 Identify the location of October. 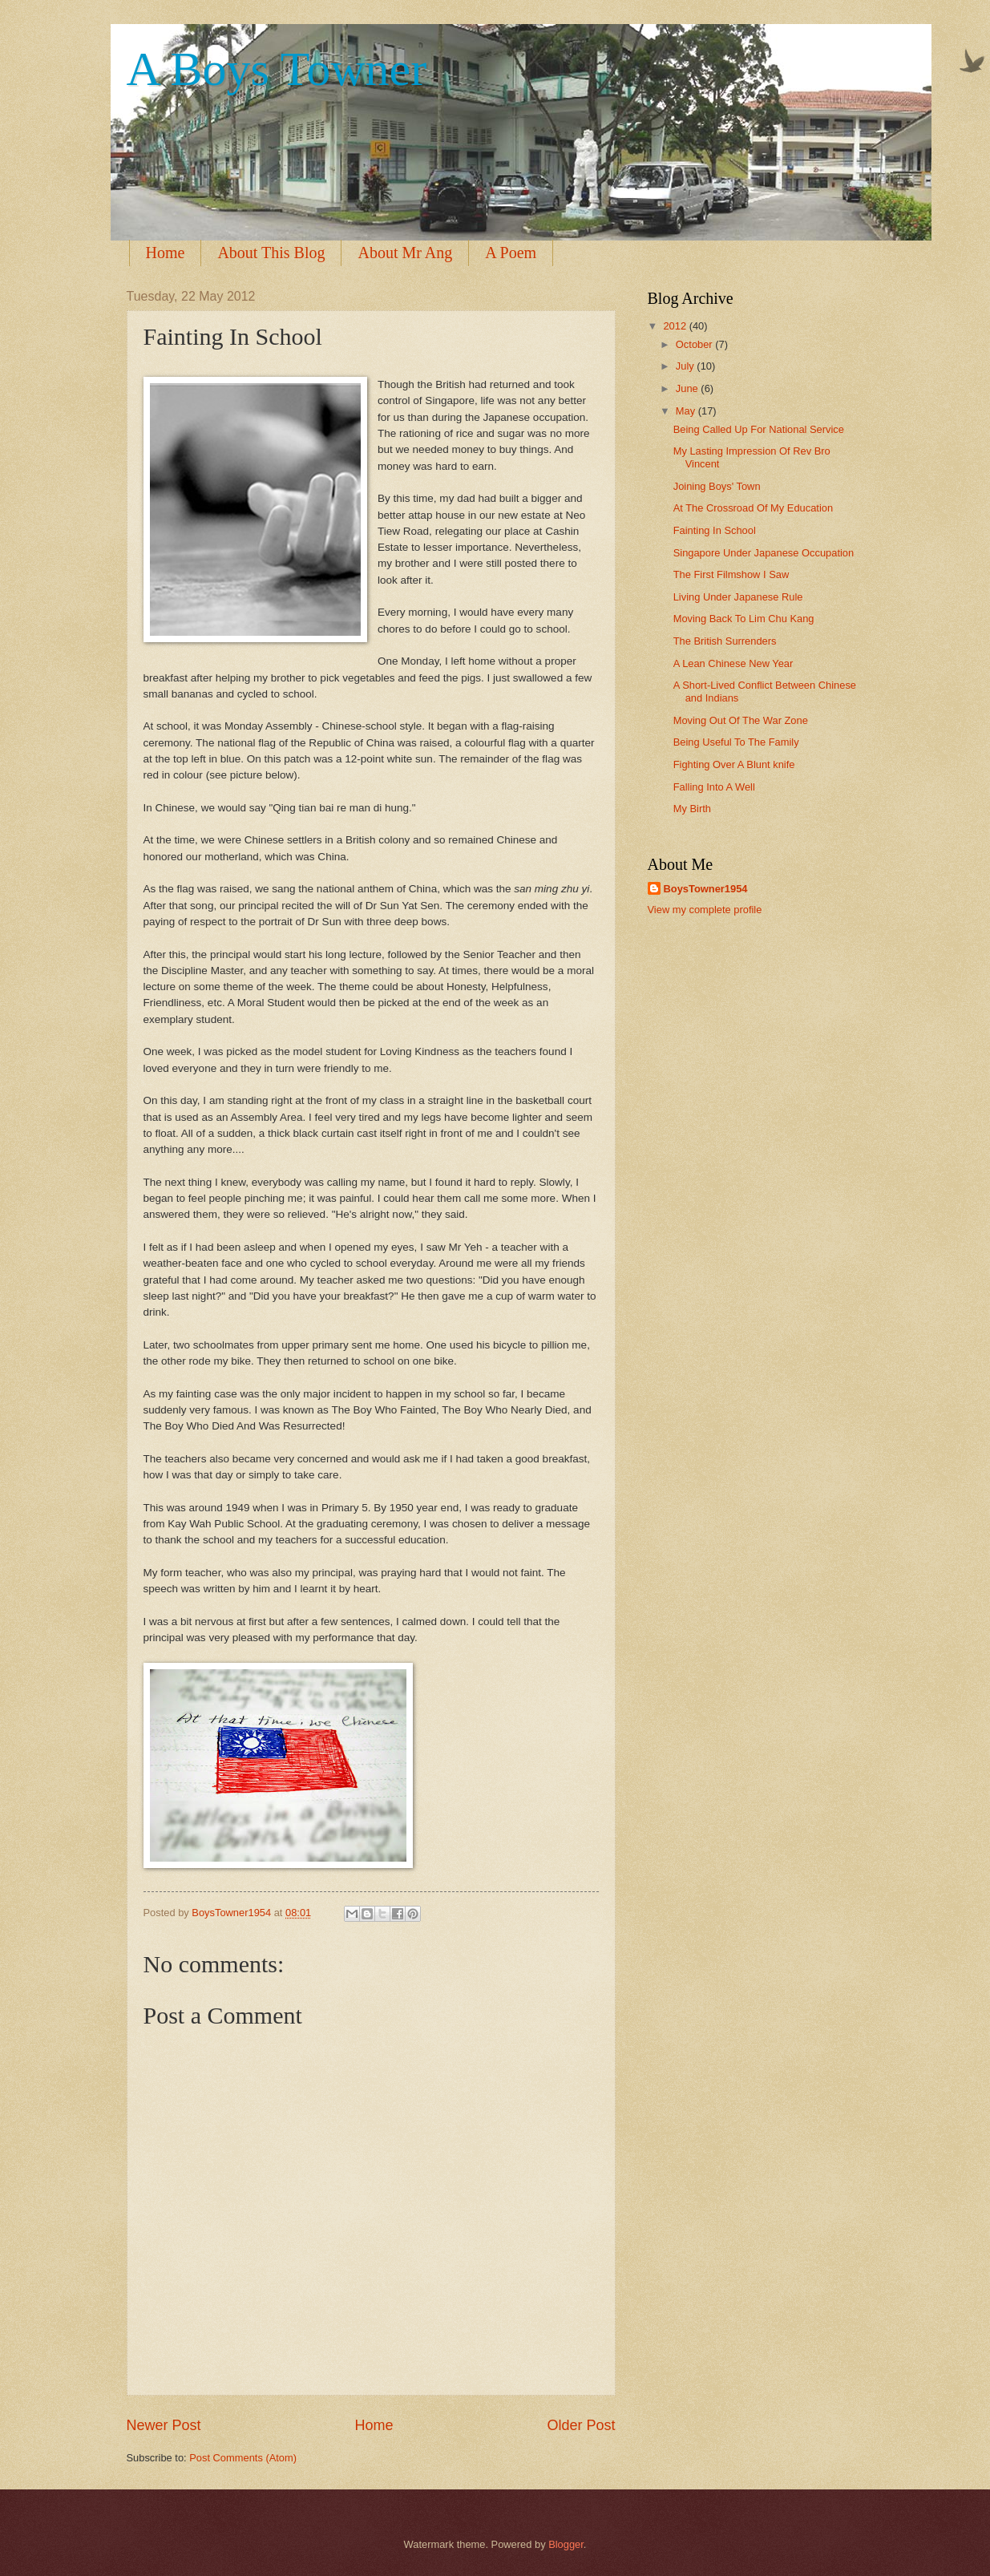
(695, 344).